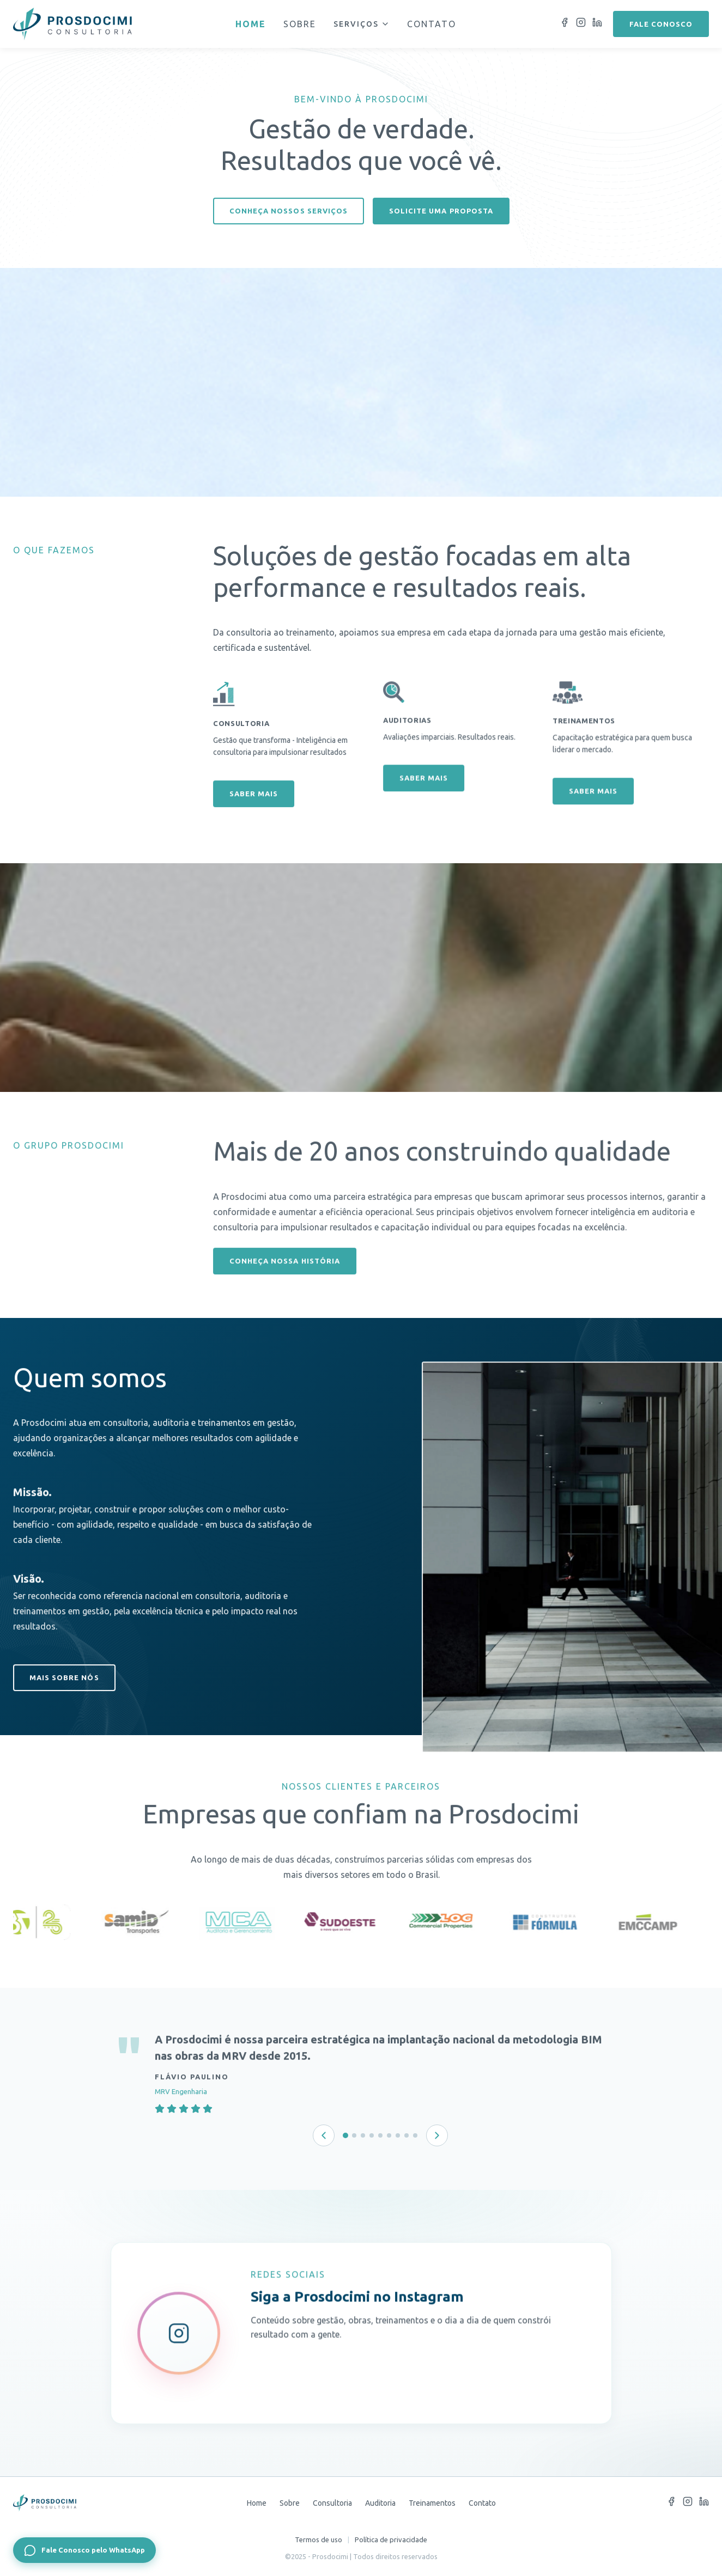  Describe the element at coordinates (64, 1689) in the screenshot. I see `Mais sobre nós` at that location.